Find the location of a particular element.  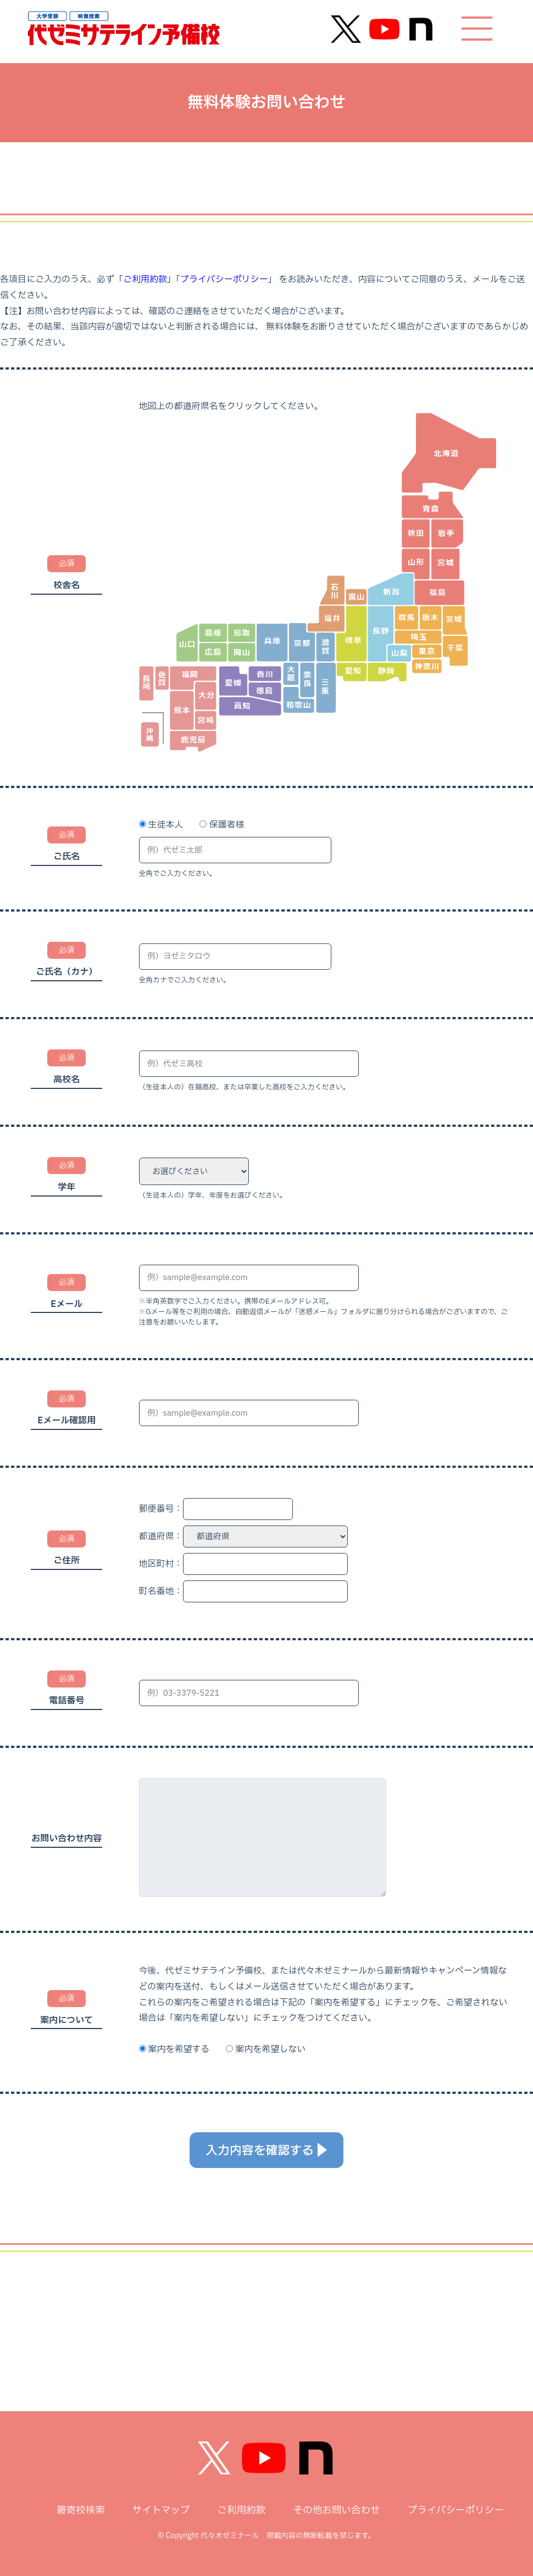

その他お問い合わせ is located at coordinates (336, 2510).